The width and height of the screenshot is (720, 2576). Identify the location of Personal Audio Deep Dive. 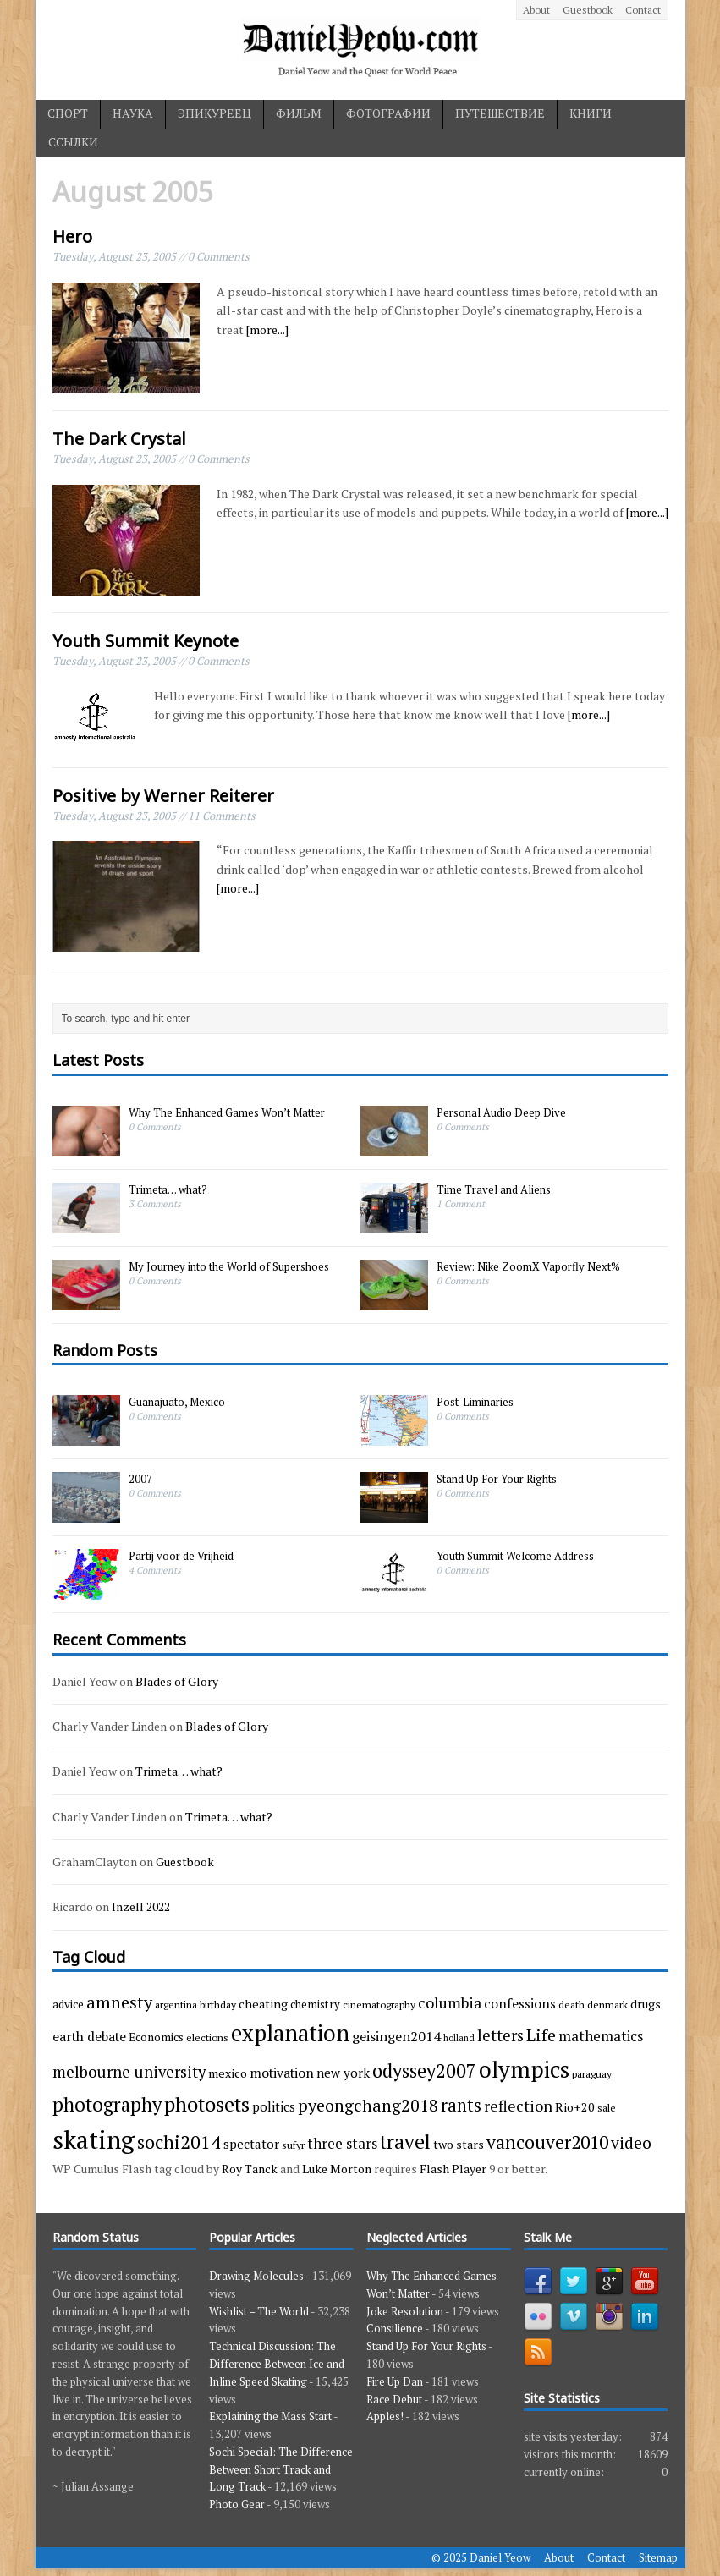
(501, 1112).